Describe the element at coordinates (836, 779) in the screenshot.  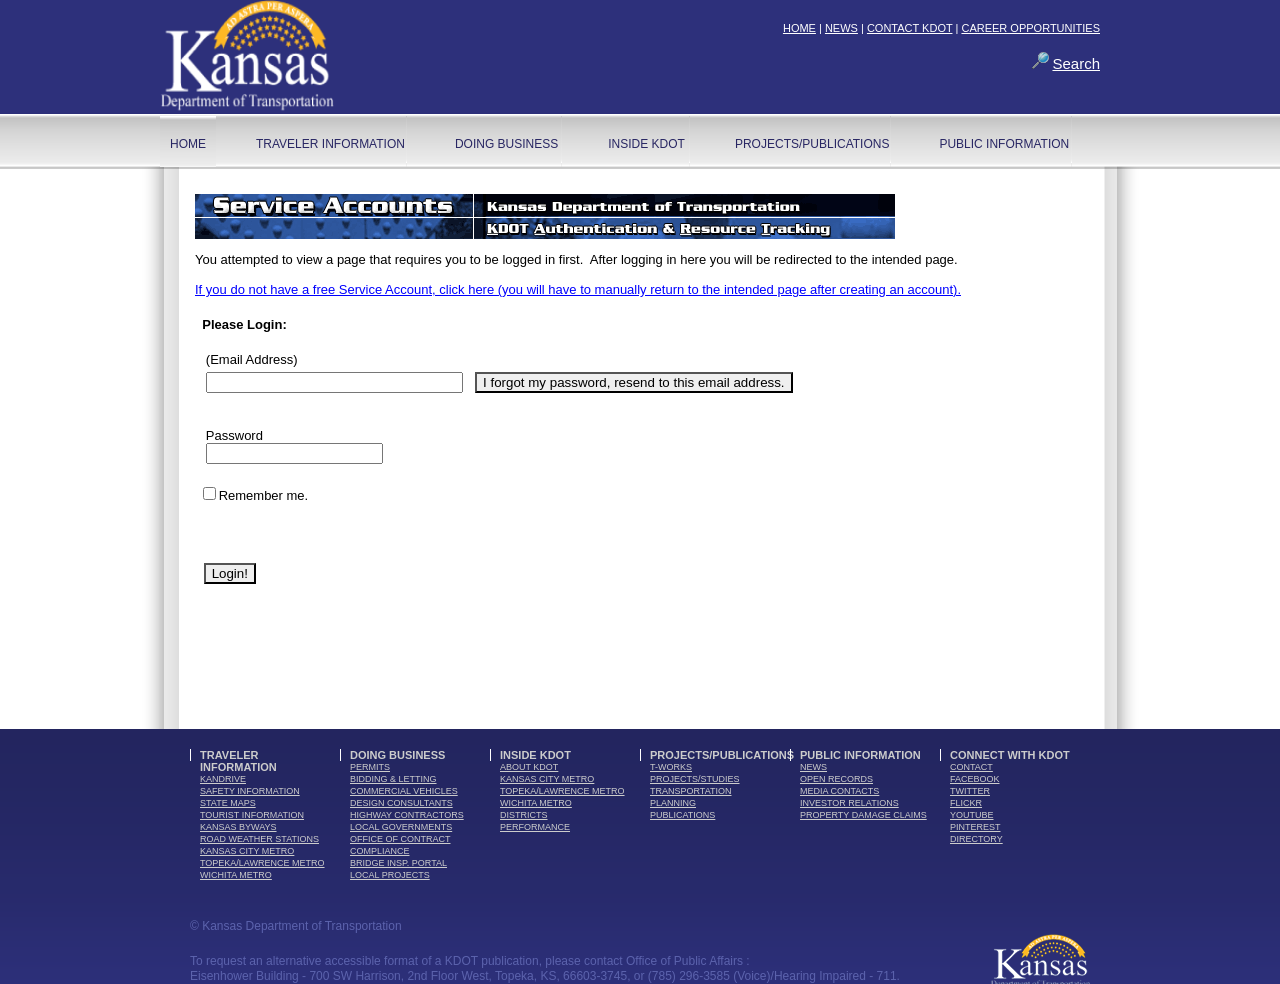
I see `open records` at that location.